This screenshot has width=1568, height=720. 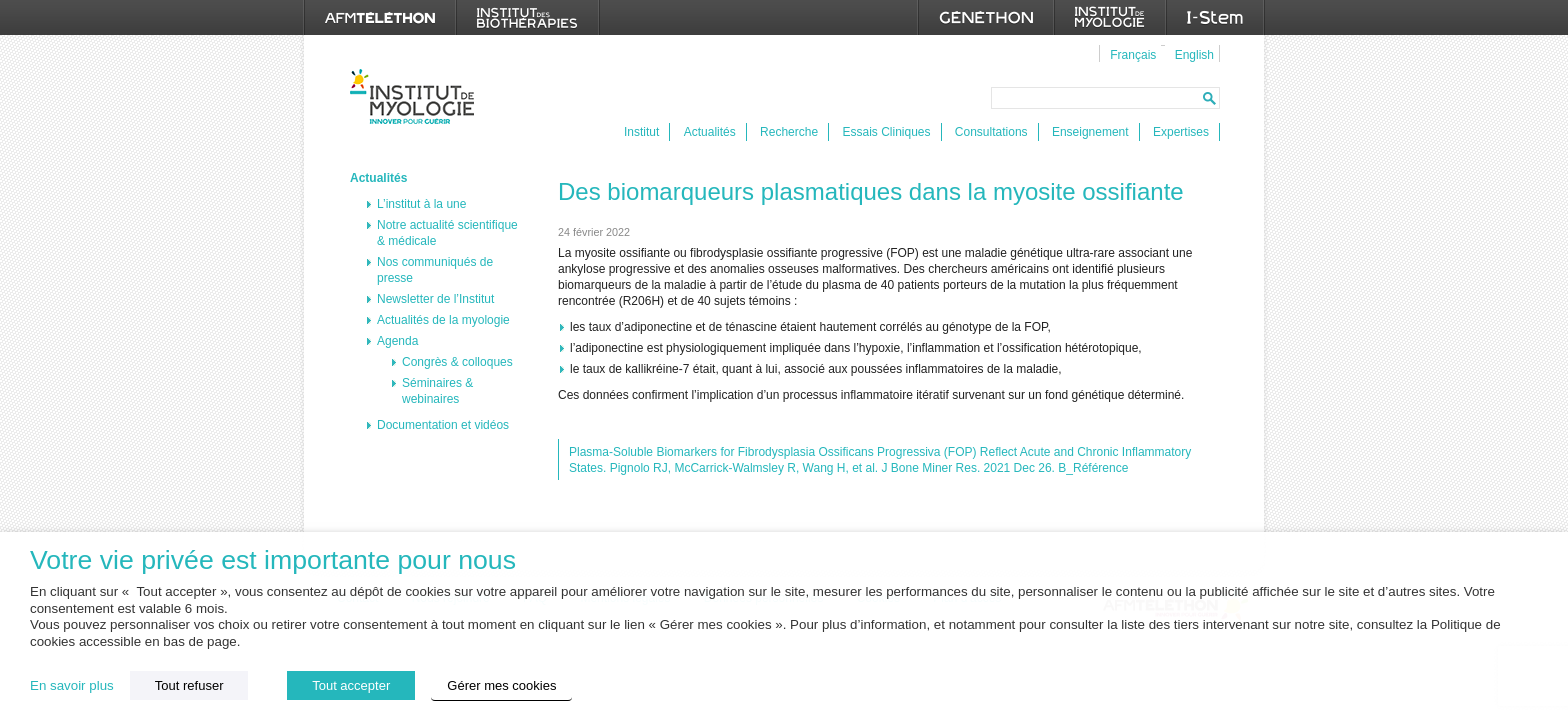 What do you see at coordinates (1133, 55) in the screenshot?
I see `Français [menuitem]` at bounding box center [1133, 55].